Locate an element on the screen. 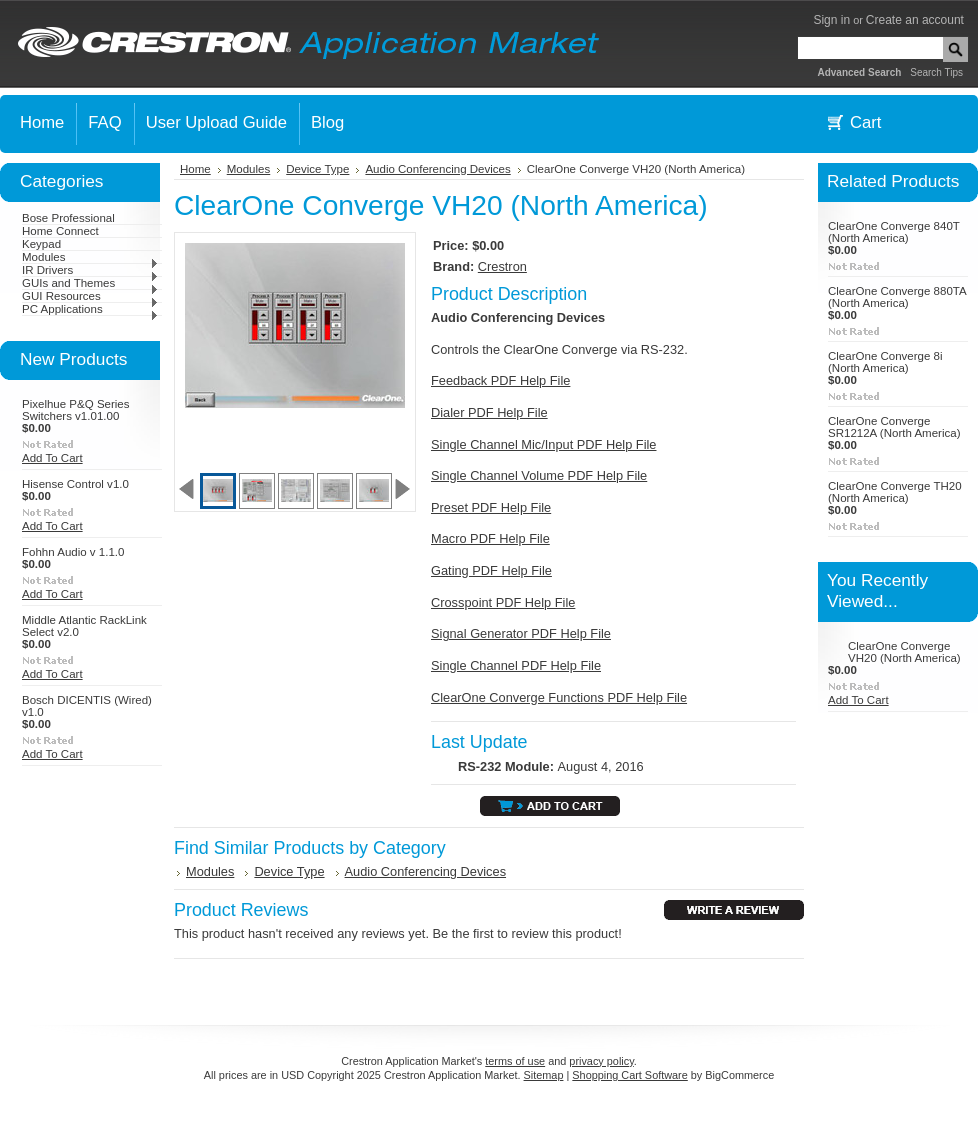 This screenshot has height=1132, width=978. Single Channel Volume PDF Help File is located at coordinates (539, 475).